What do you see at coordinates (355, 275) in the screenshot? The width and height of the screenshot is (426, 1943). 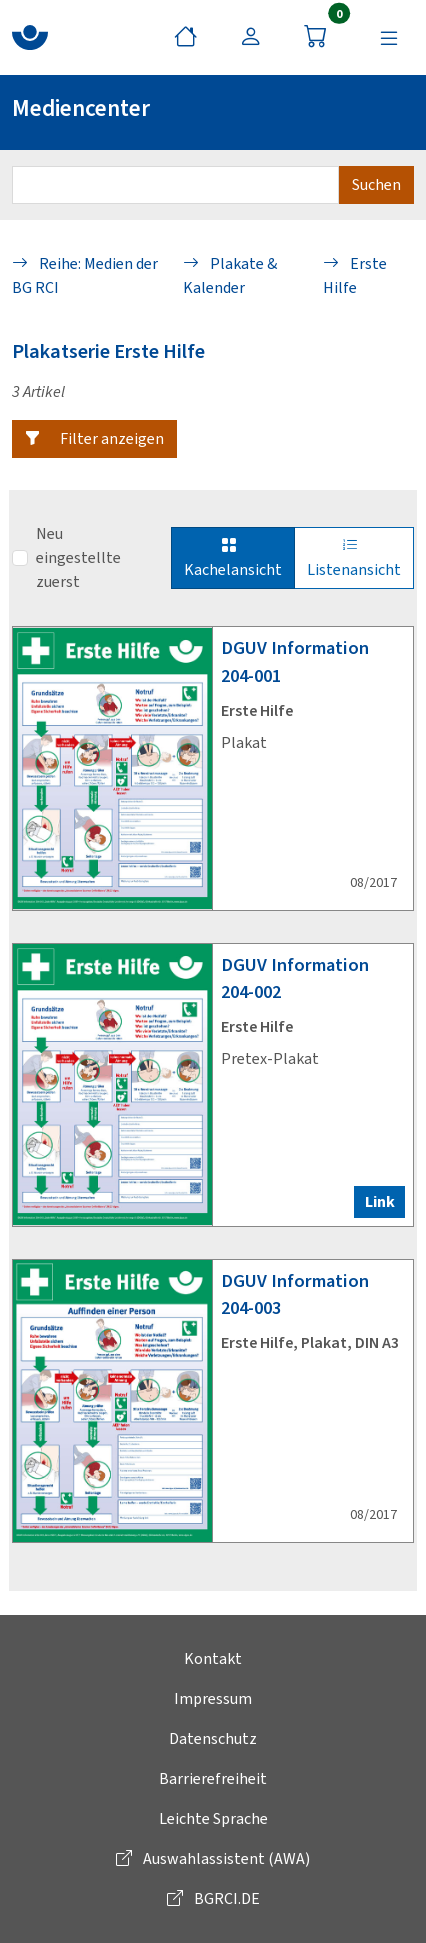 I see `Erste Hilfe` at bounding box center [355, 275].